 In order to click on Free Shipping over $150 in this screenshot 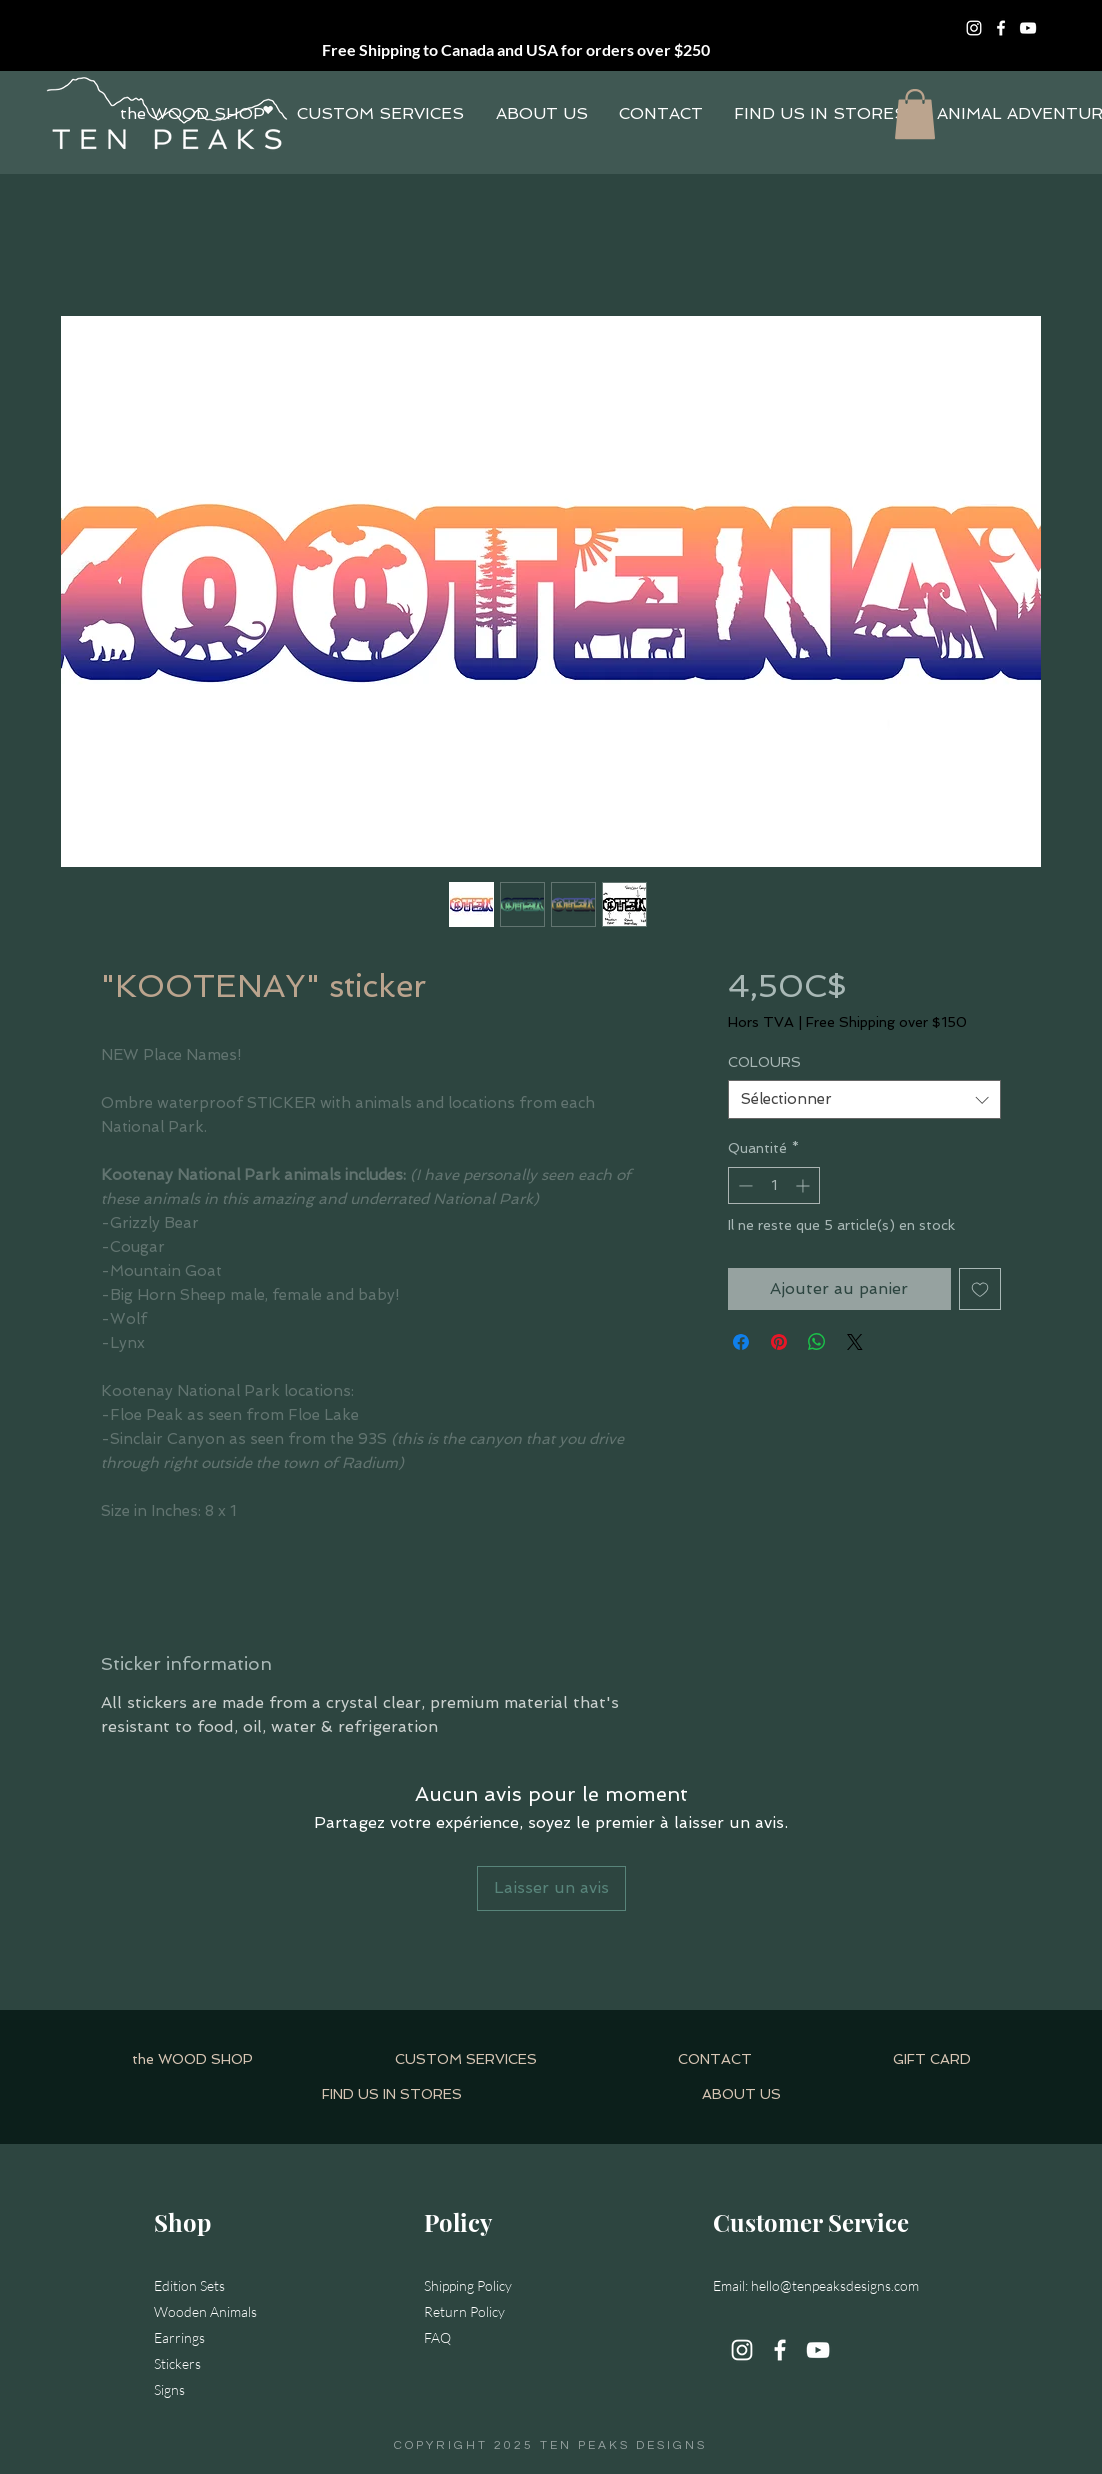, I will do `click(886, 1022)`.